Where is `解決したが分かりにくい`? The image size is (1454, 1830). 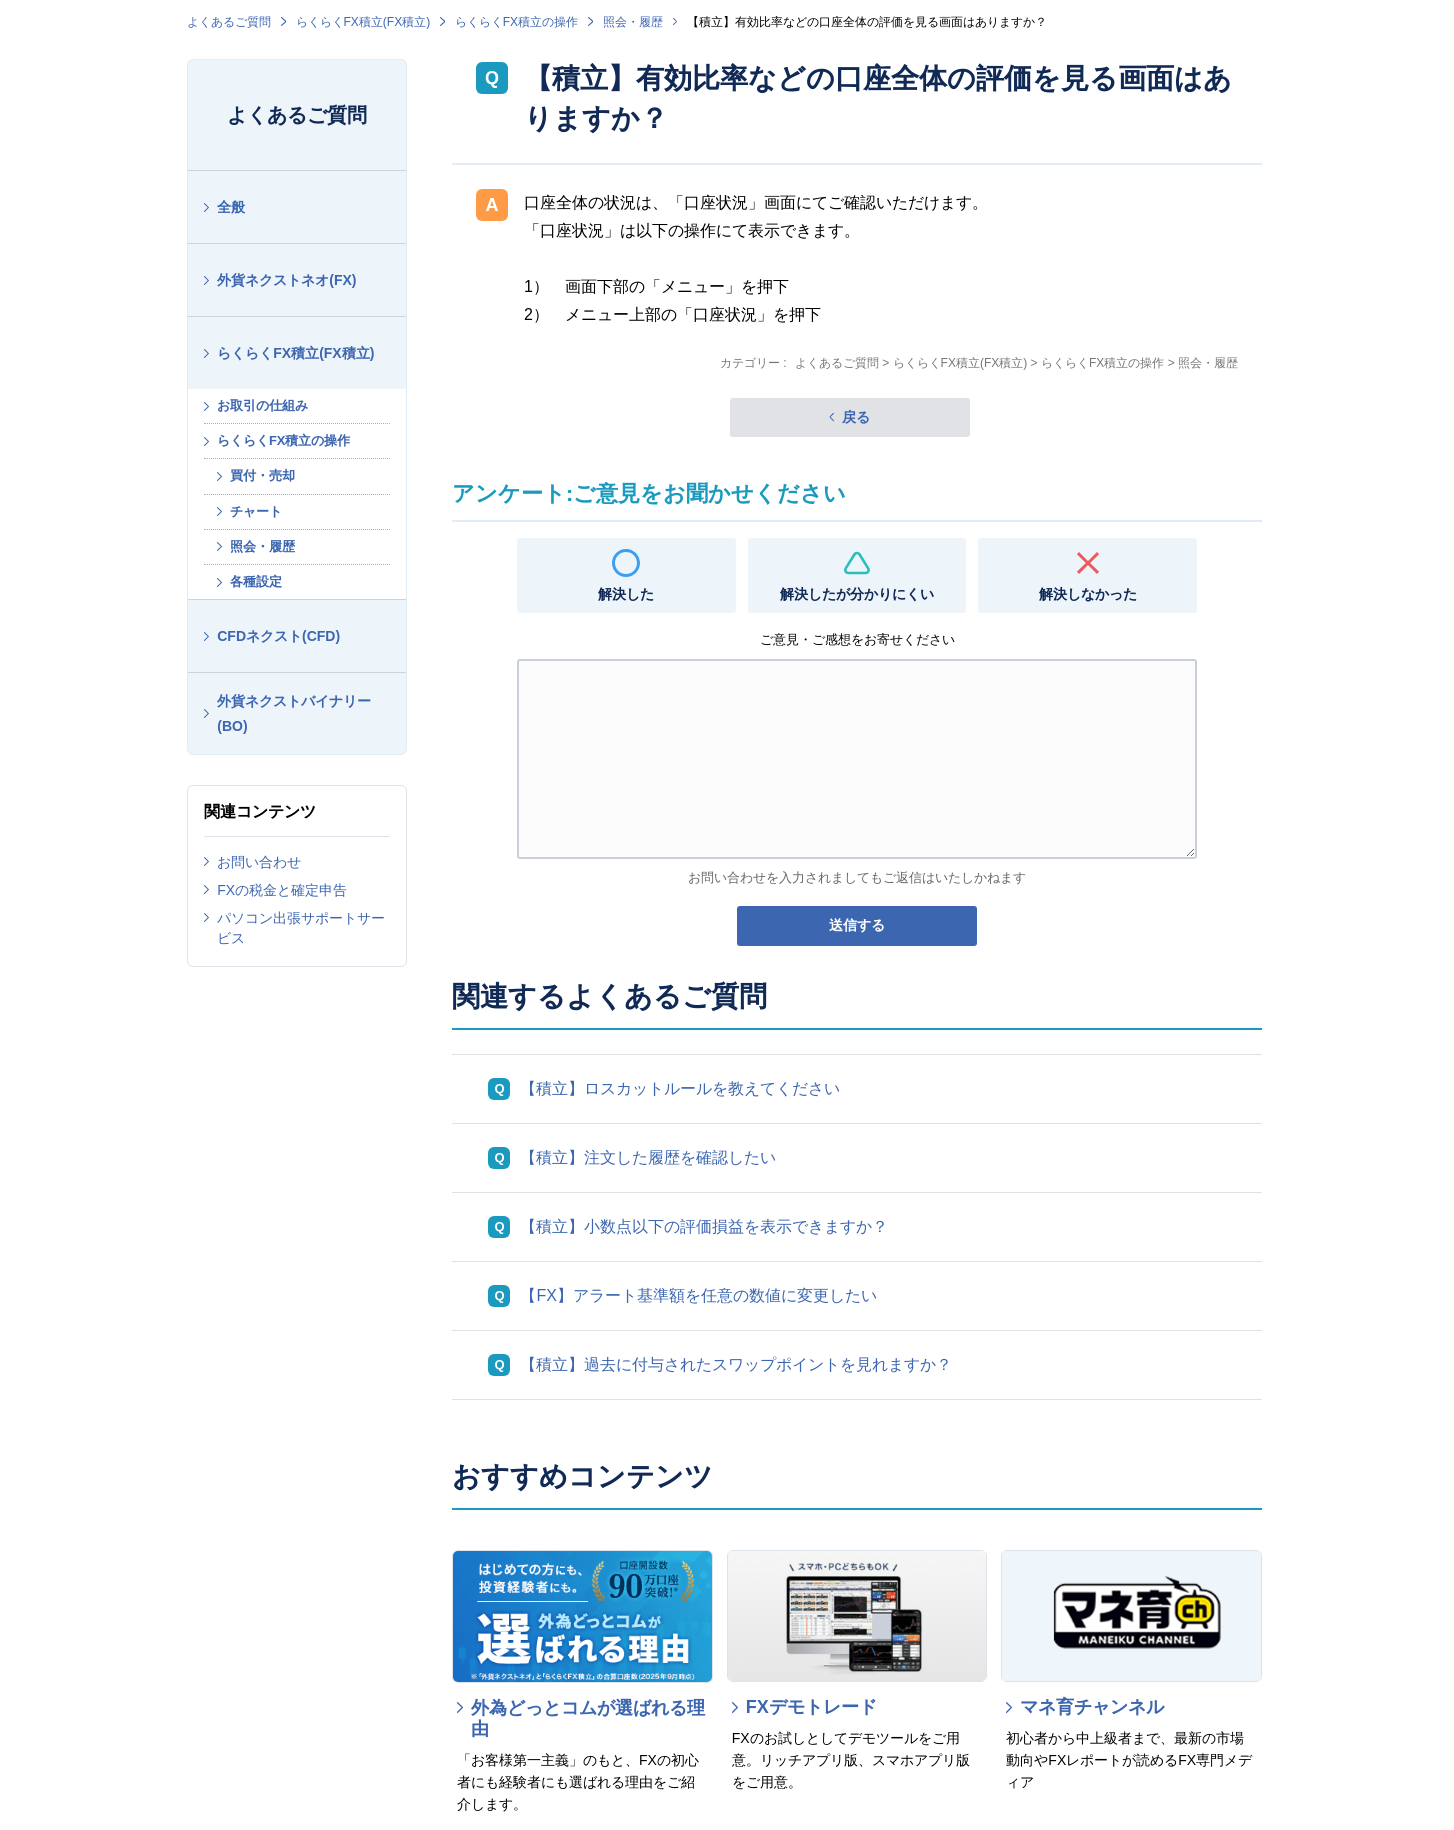
解決したが分かりにくい is located at coordinates (857, 594).